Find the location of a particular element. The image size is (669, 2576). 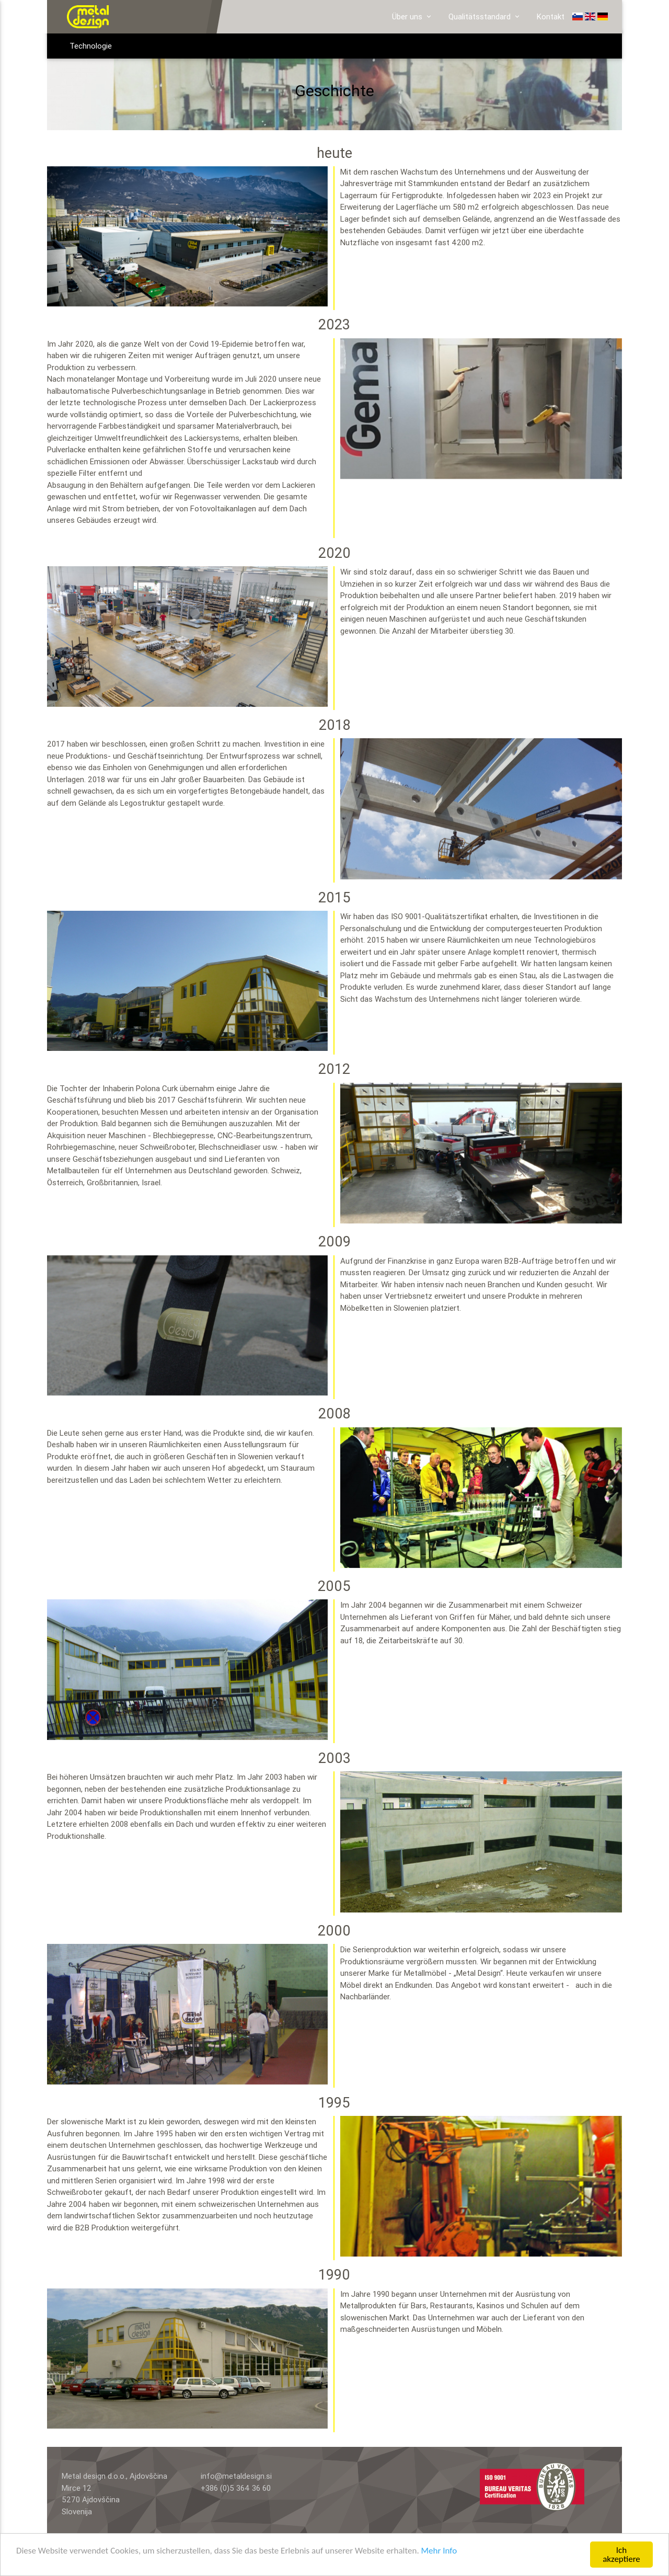

Technologie is located at coordinates (91, 46).